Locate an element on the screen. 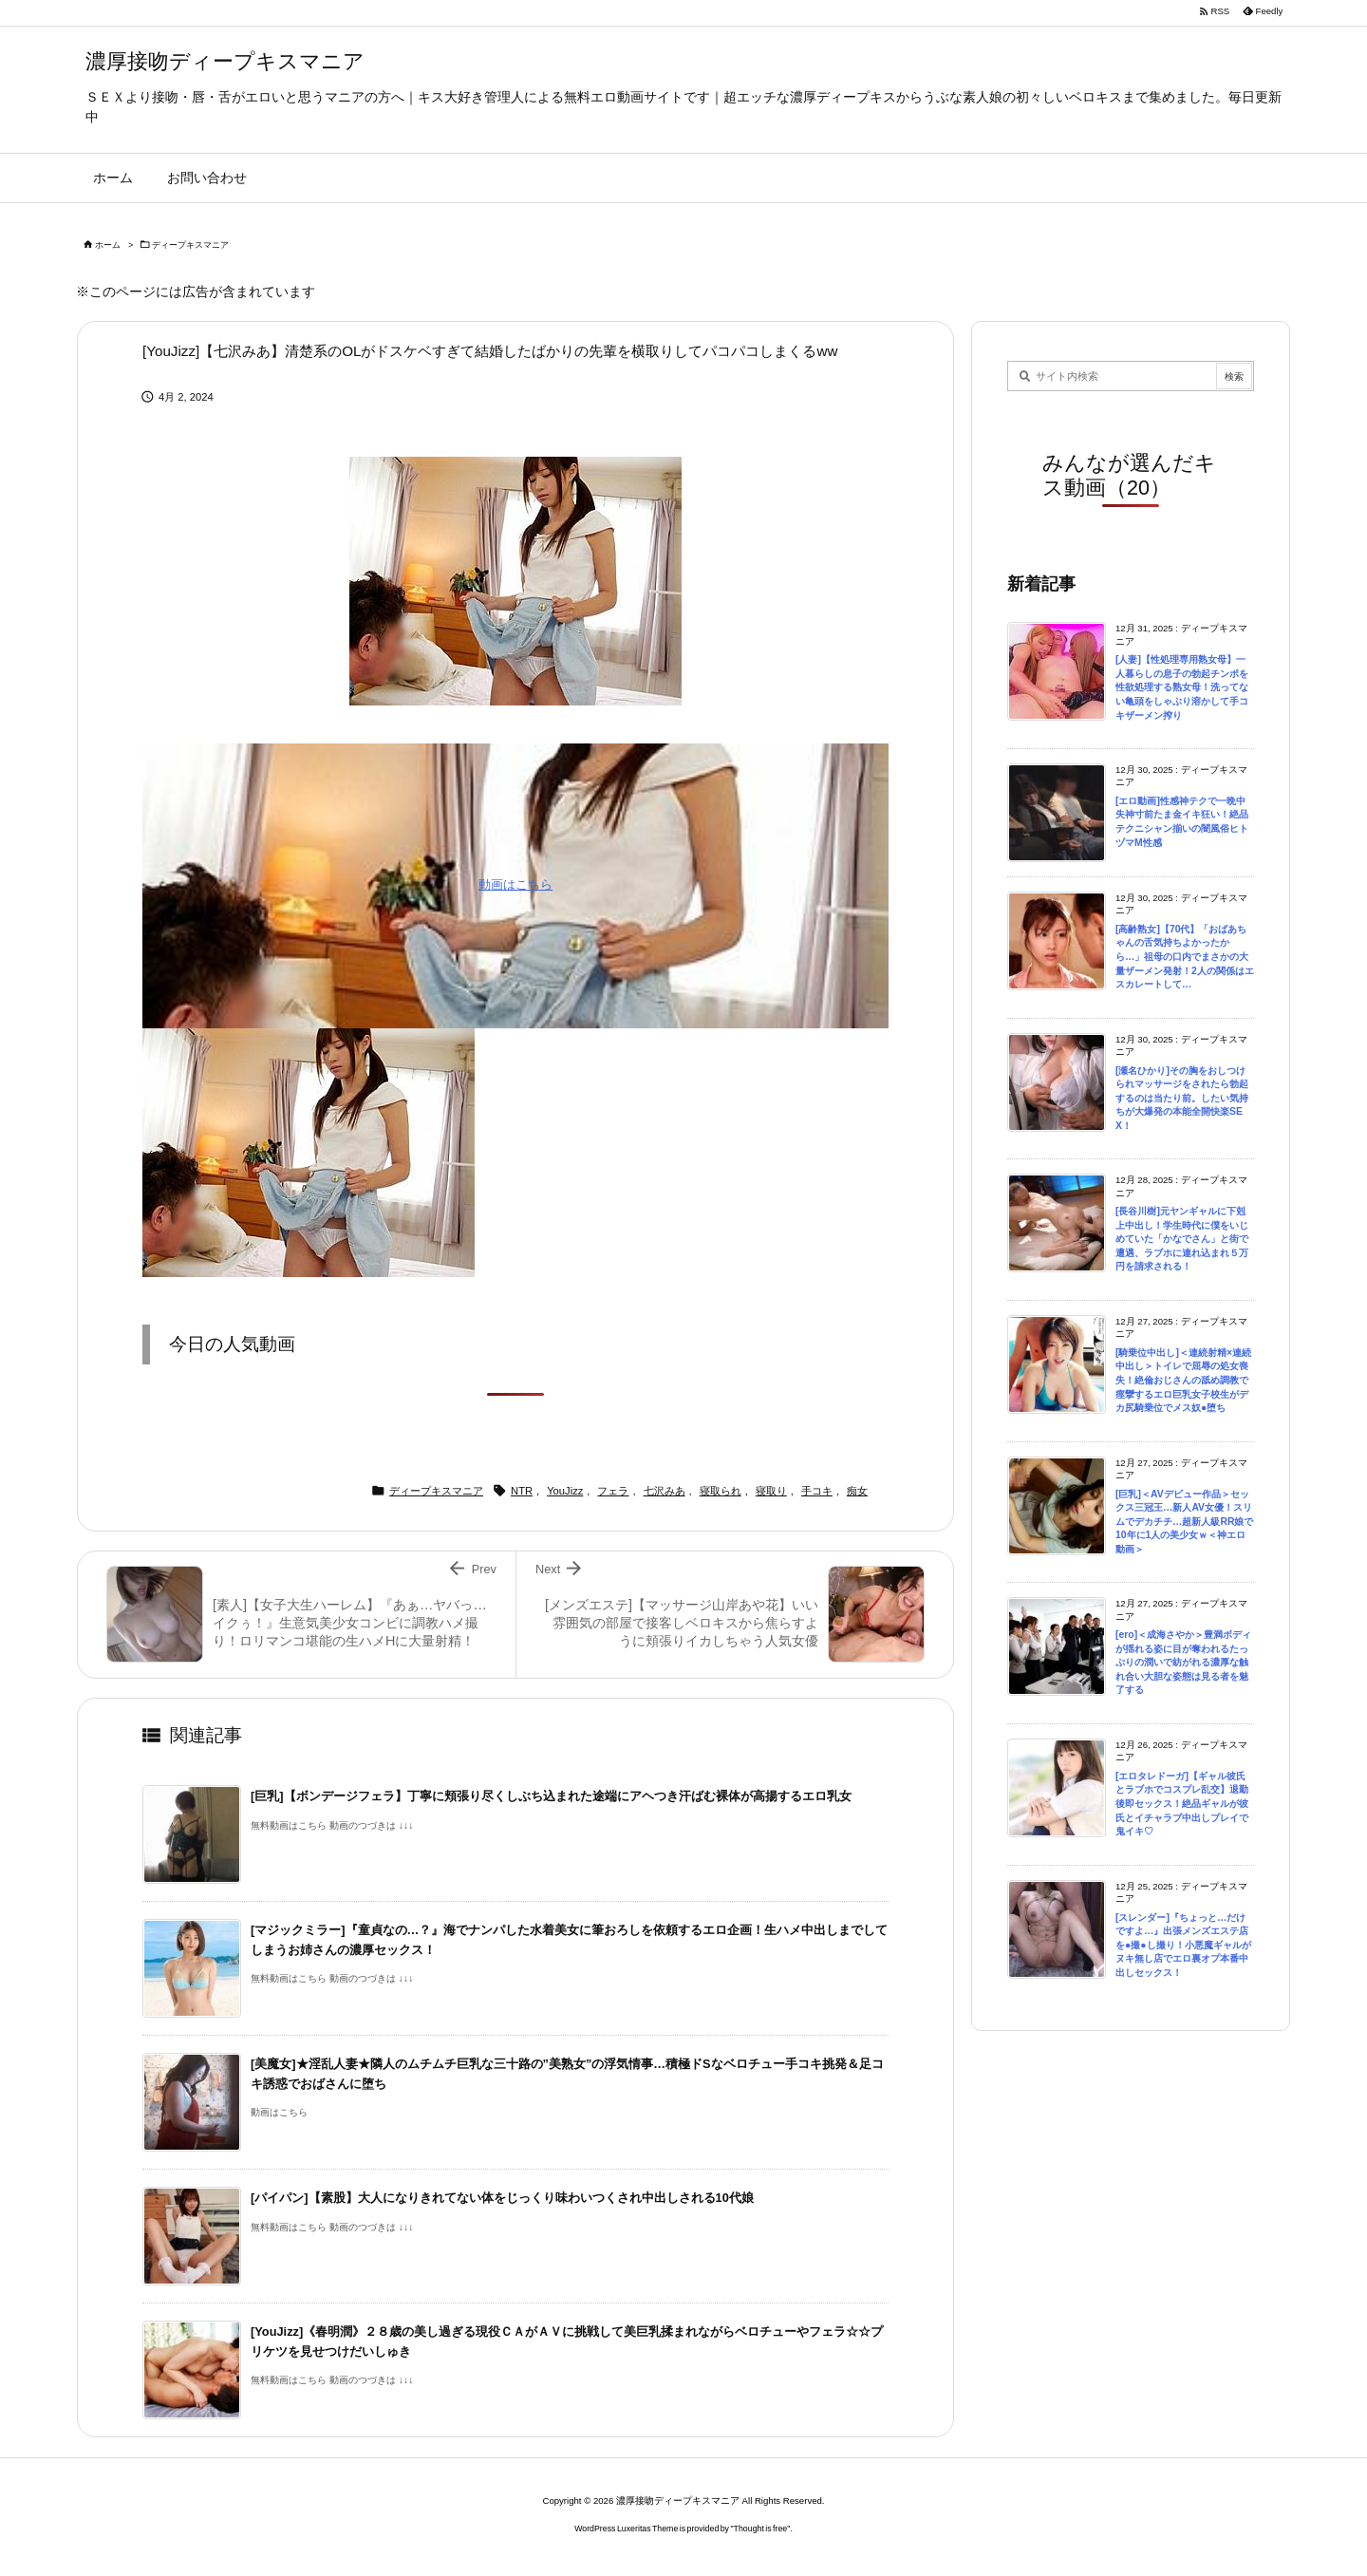 This screenshot has width=1367, height=2576. フェラ is located at coordinates (612, 1490).